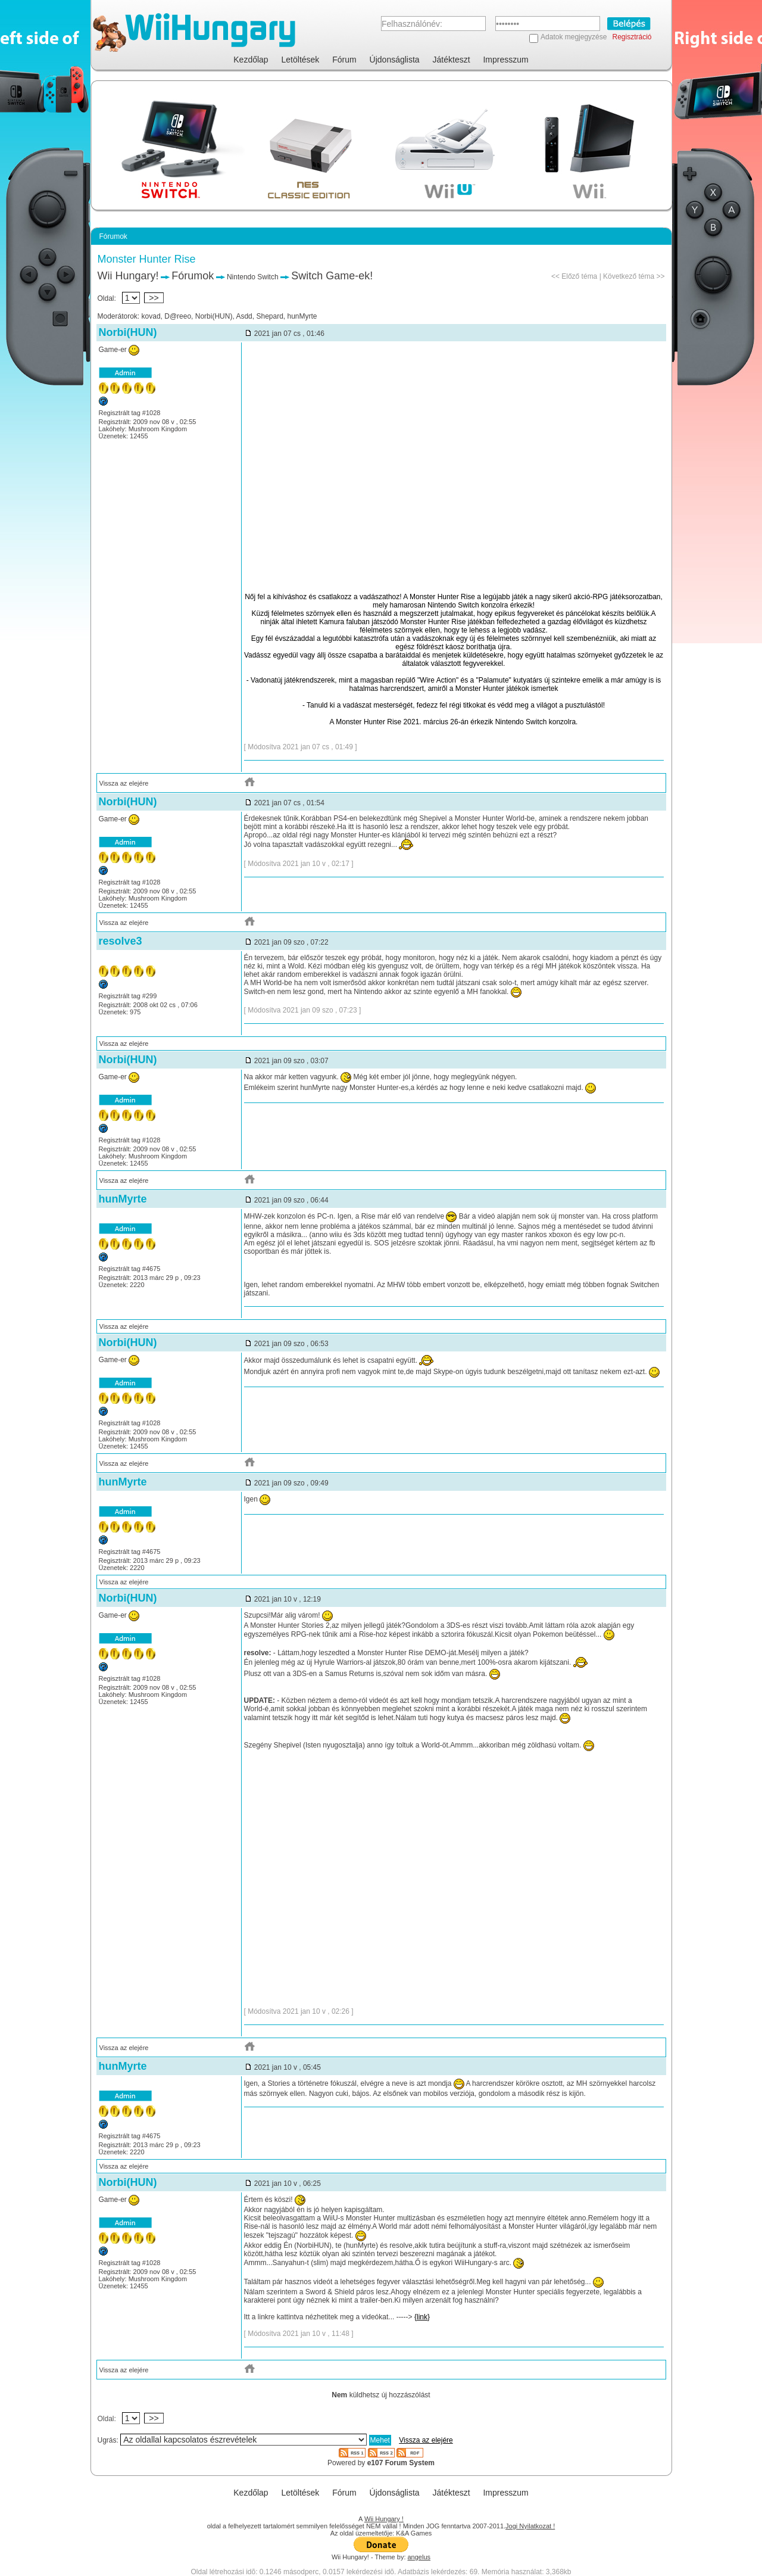  I want to click on Kezdőlap, so click(250, 59).